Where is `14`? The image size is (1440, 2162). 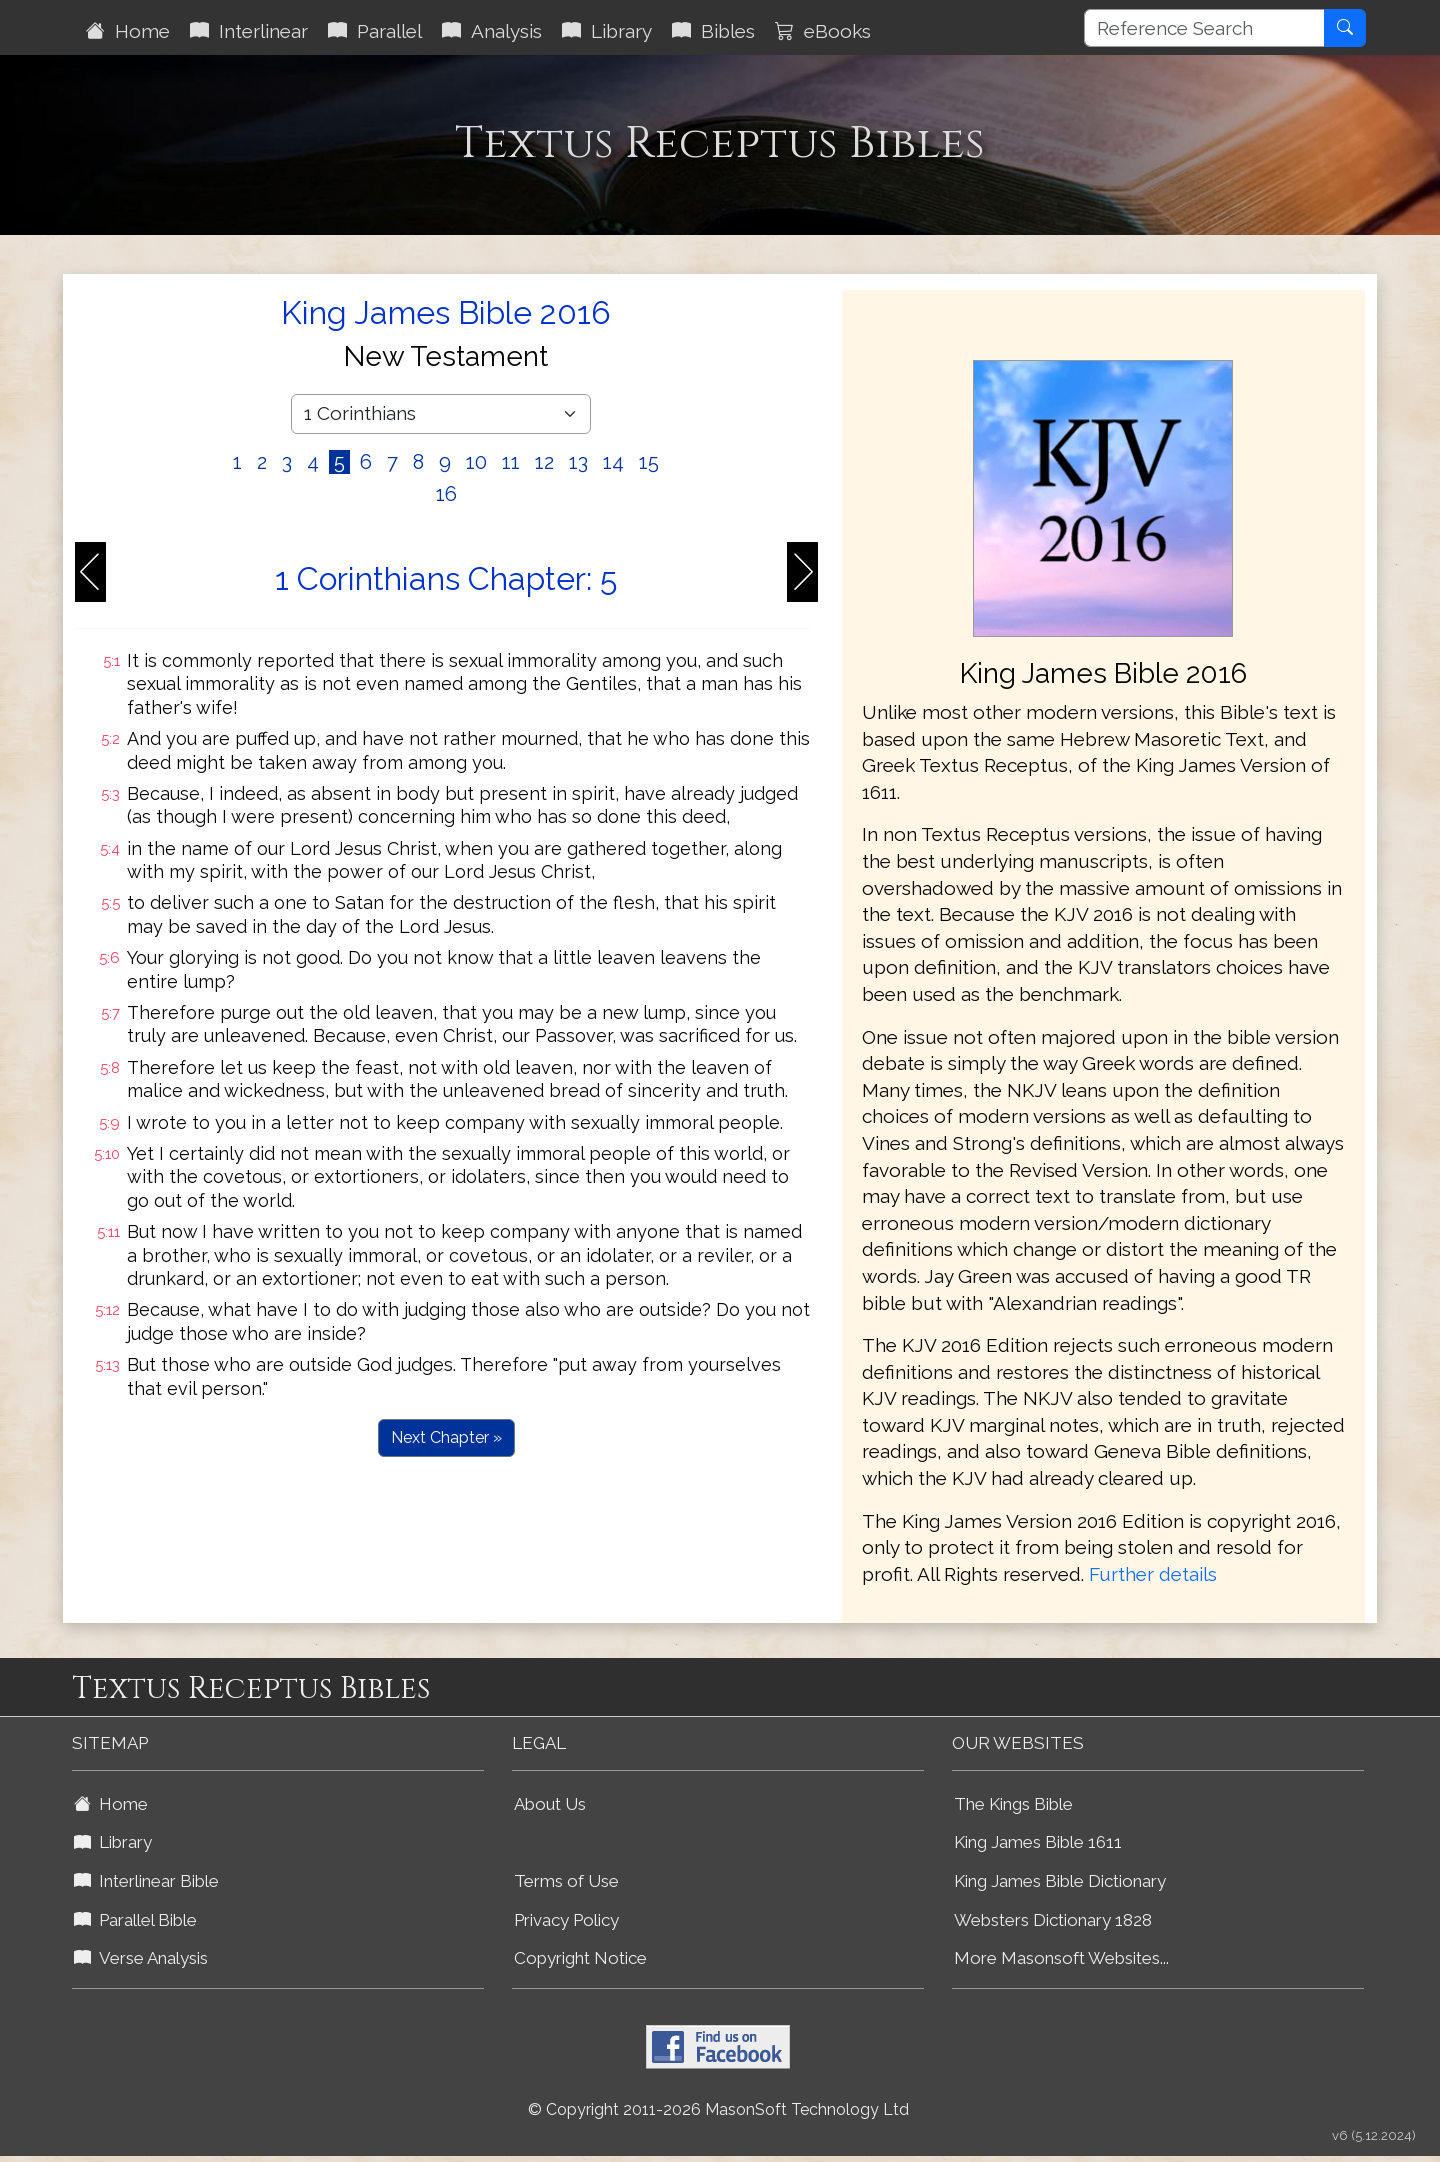 14 is located at coordinates (613, 462).